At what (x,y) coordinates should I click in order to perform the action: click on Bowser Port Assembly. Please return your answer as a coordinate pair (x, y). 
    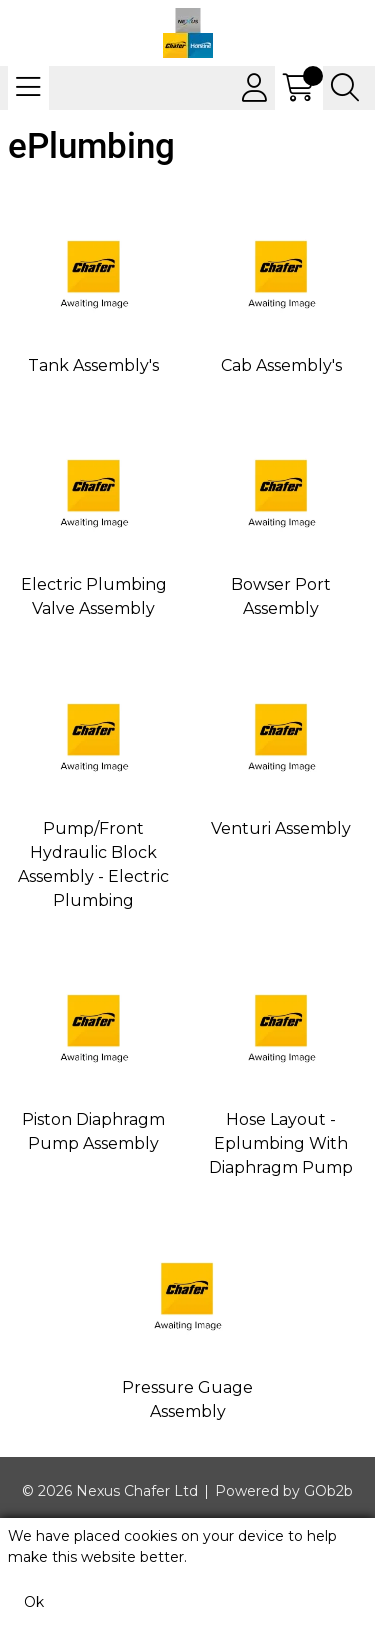
    Looking at the image, I should click on (281, 596).